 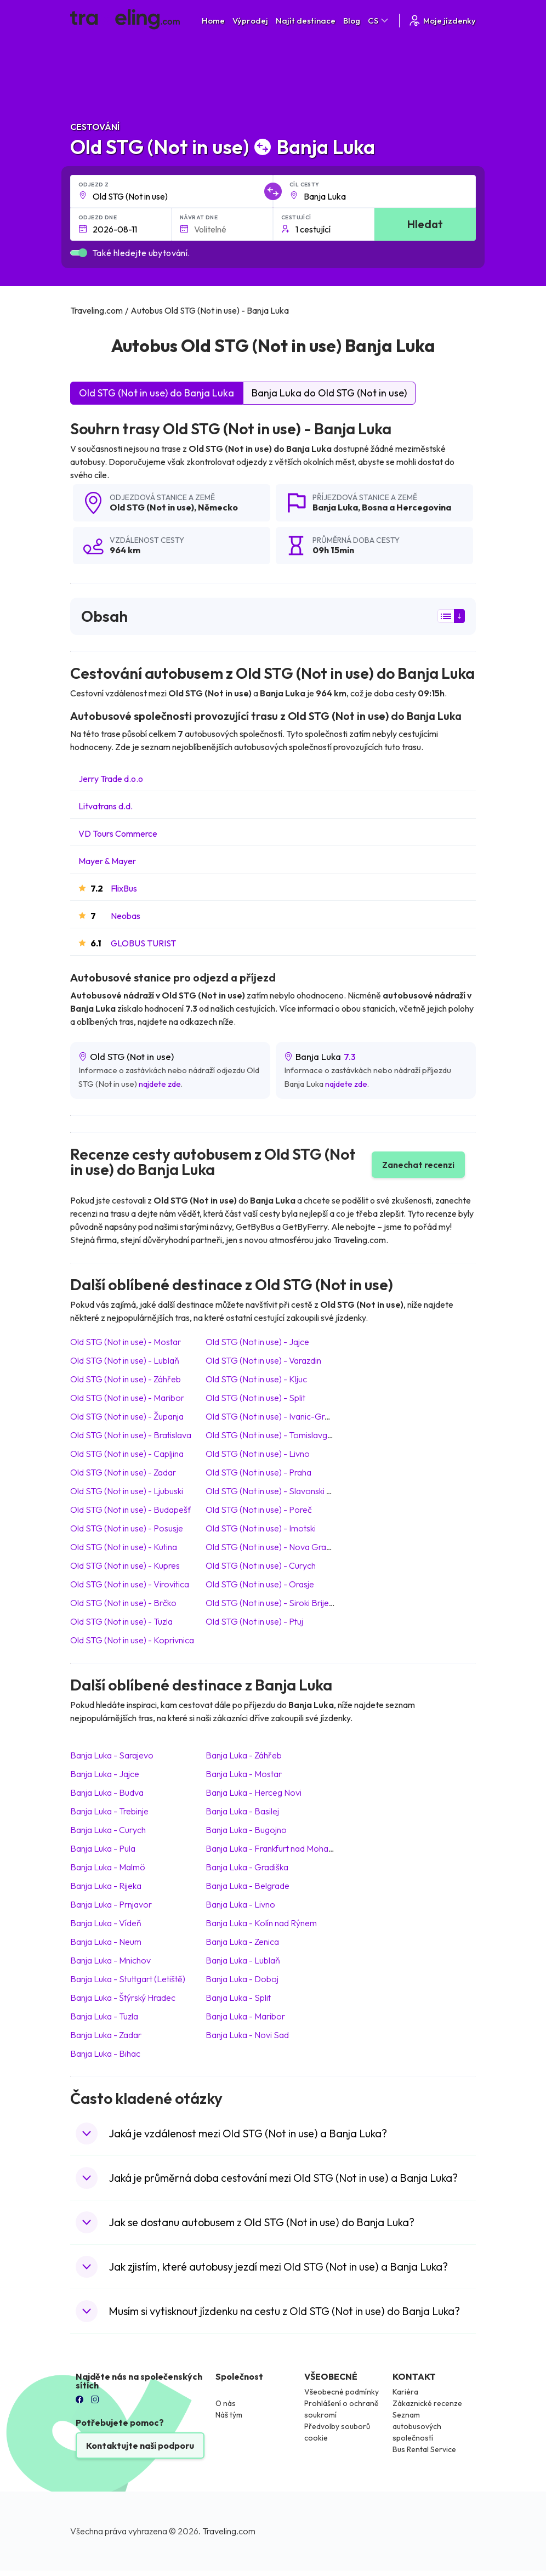 I want to click on Old STG (Not in use) Ivanic-Grad, so click(x=270, y=1416).